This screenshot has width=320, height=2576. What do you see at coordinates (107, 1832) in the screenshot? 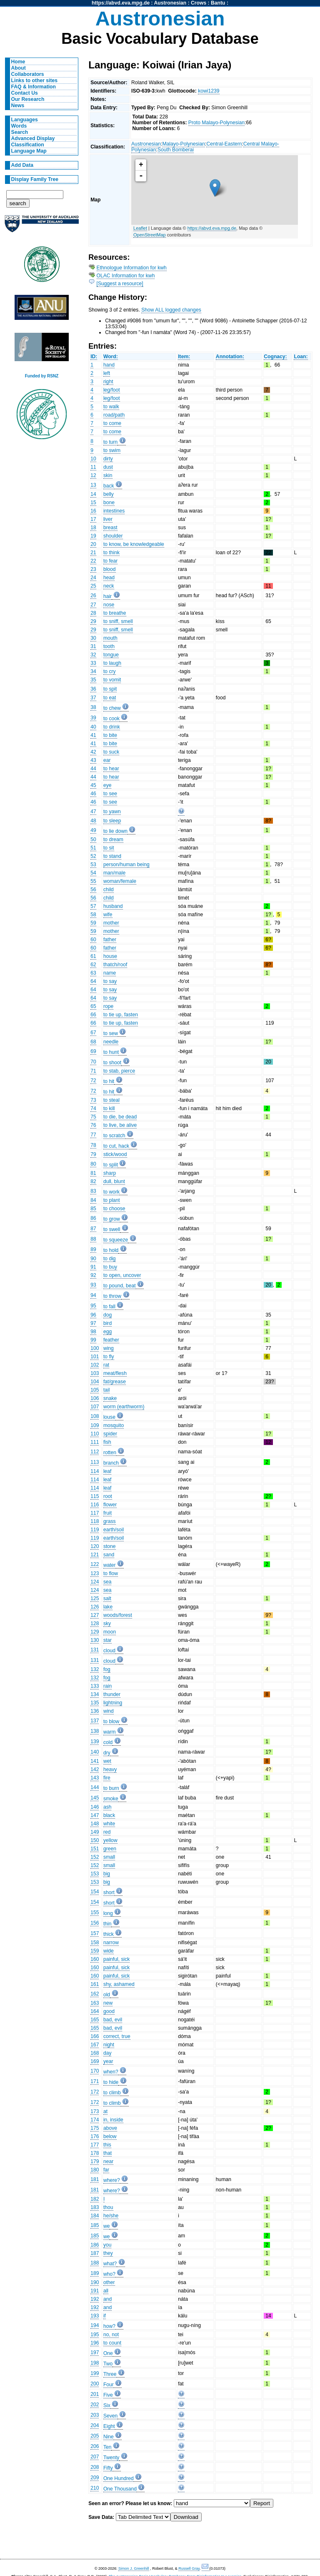
I see `red` at bounding box center [107, 1832].